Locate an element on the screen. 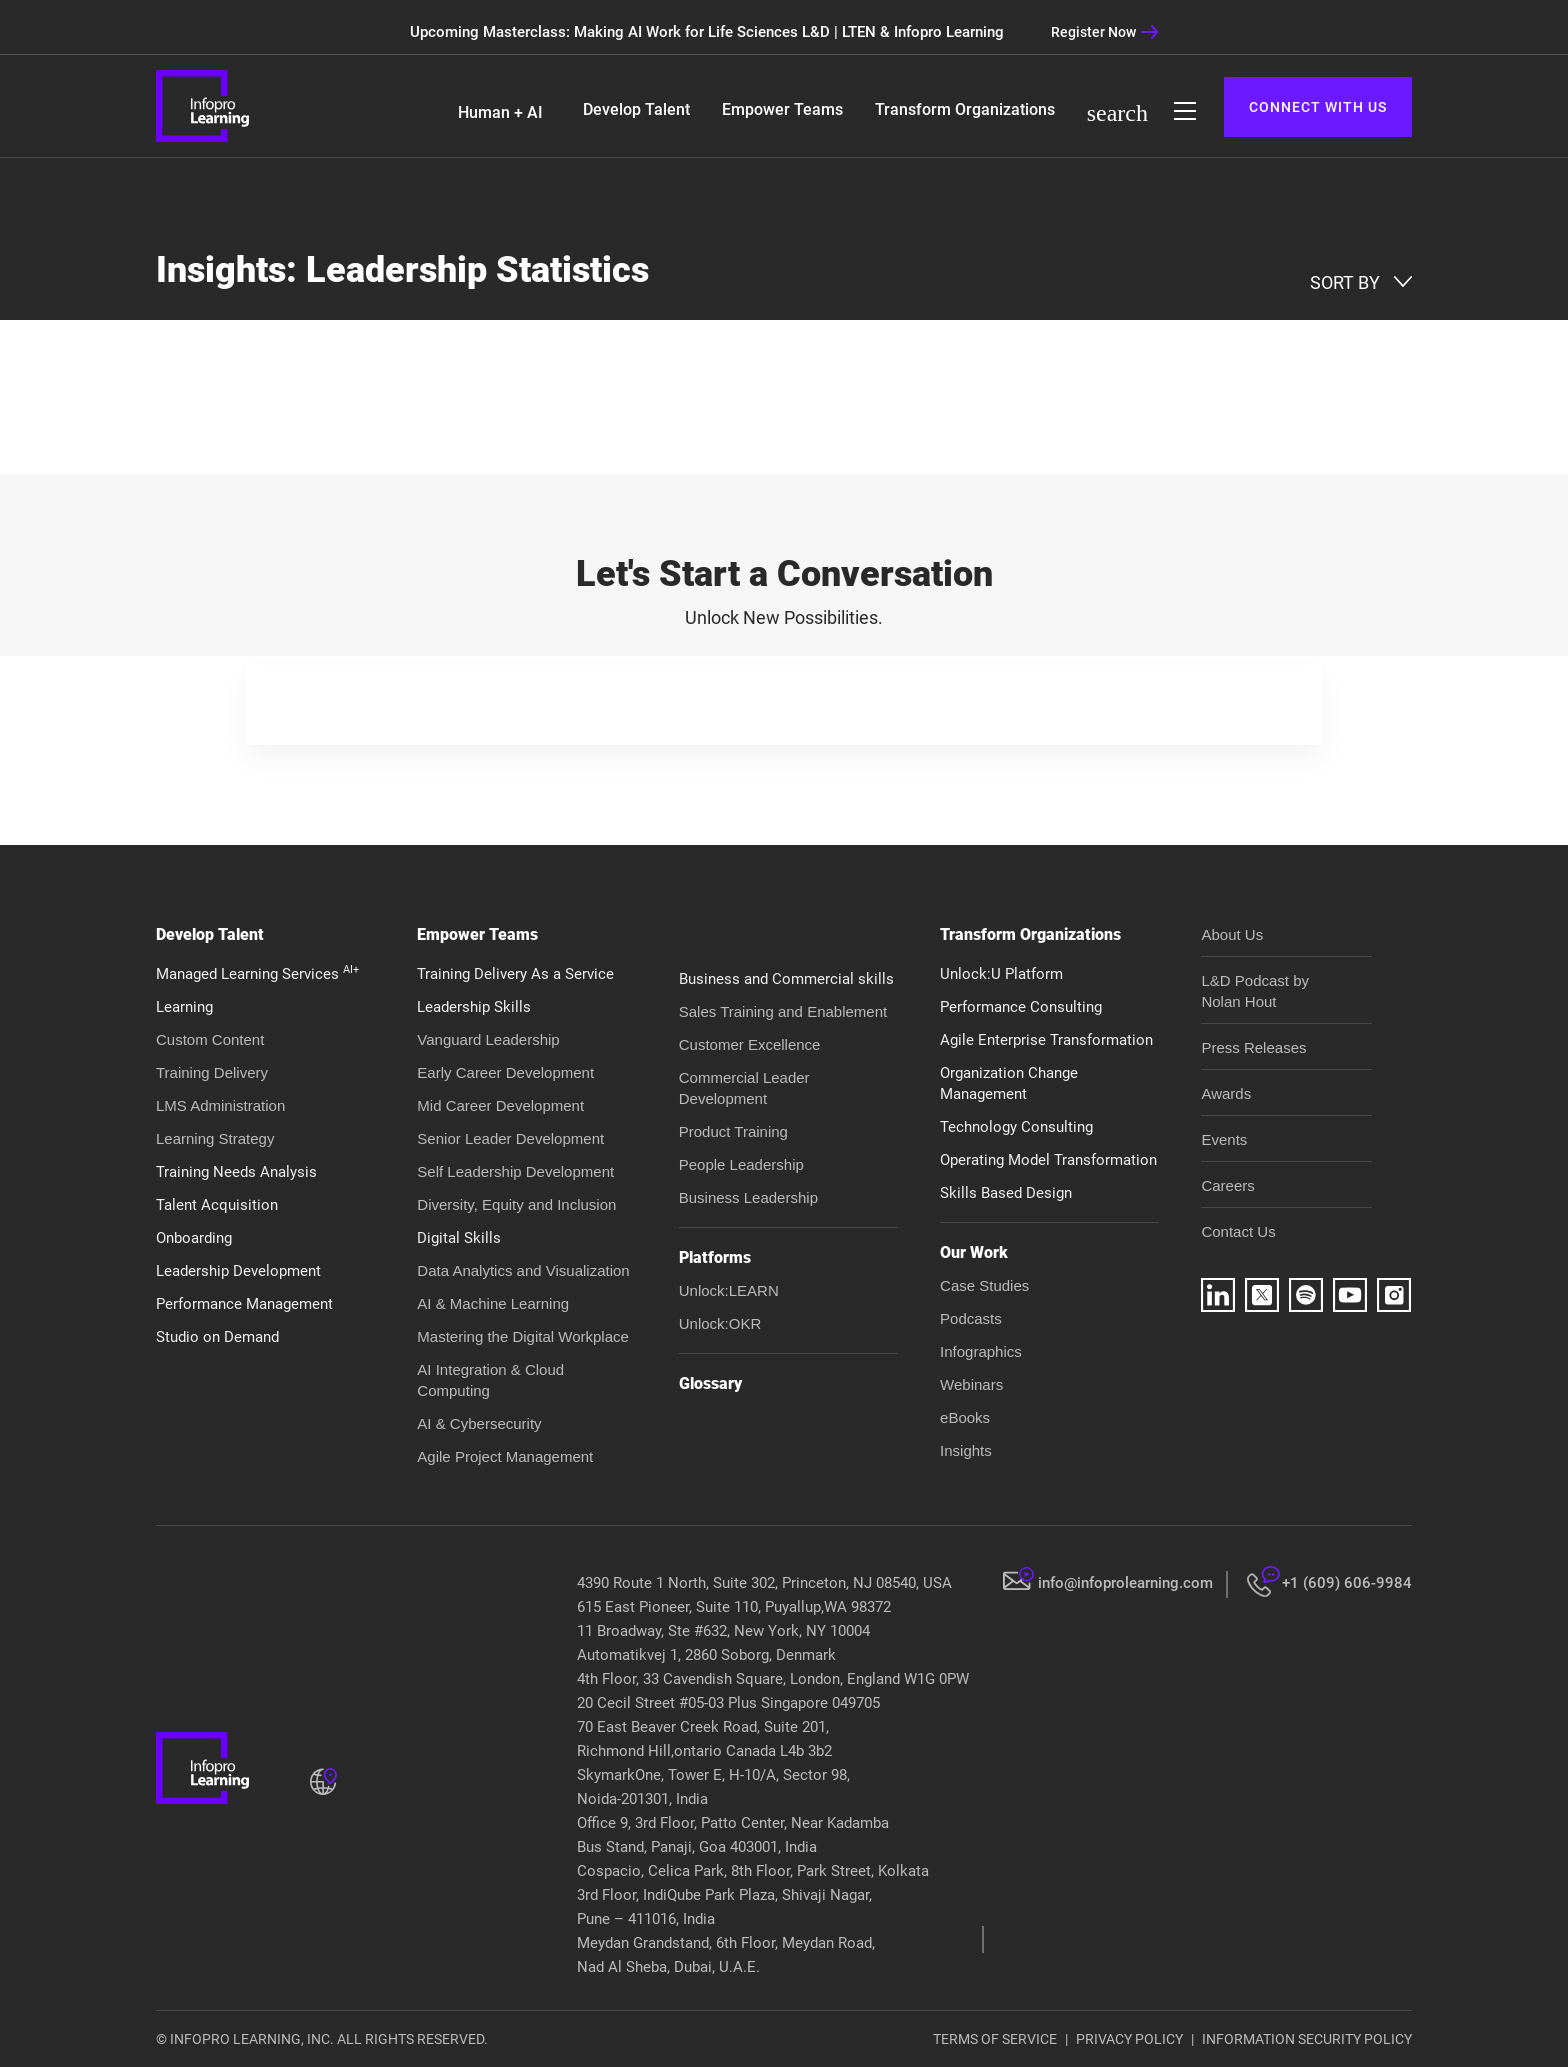  Webinars is located at coordinates (971, 1384).